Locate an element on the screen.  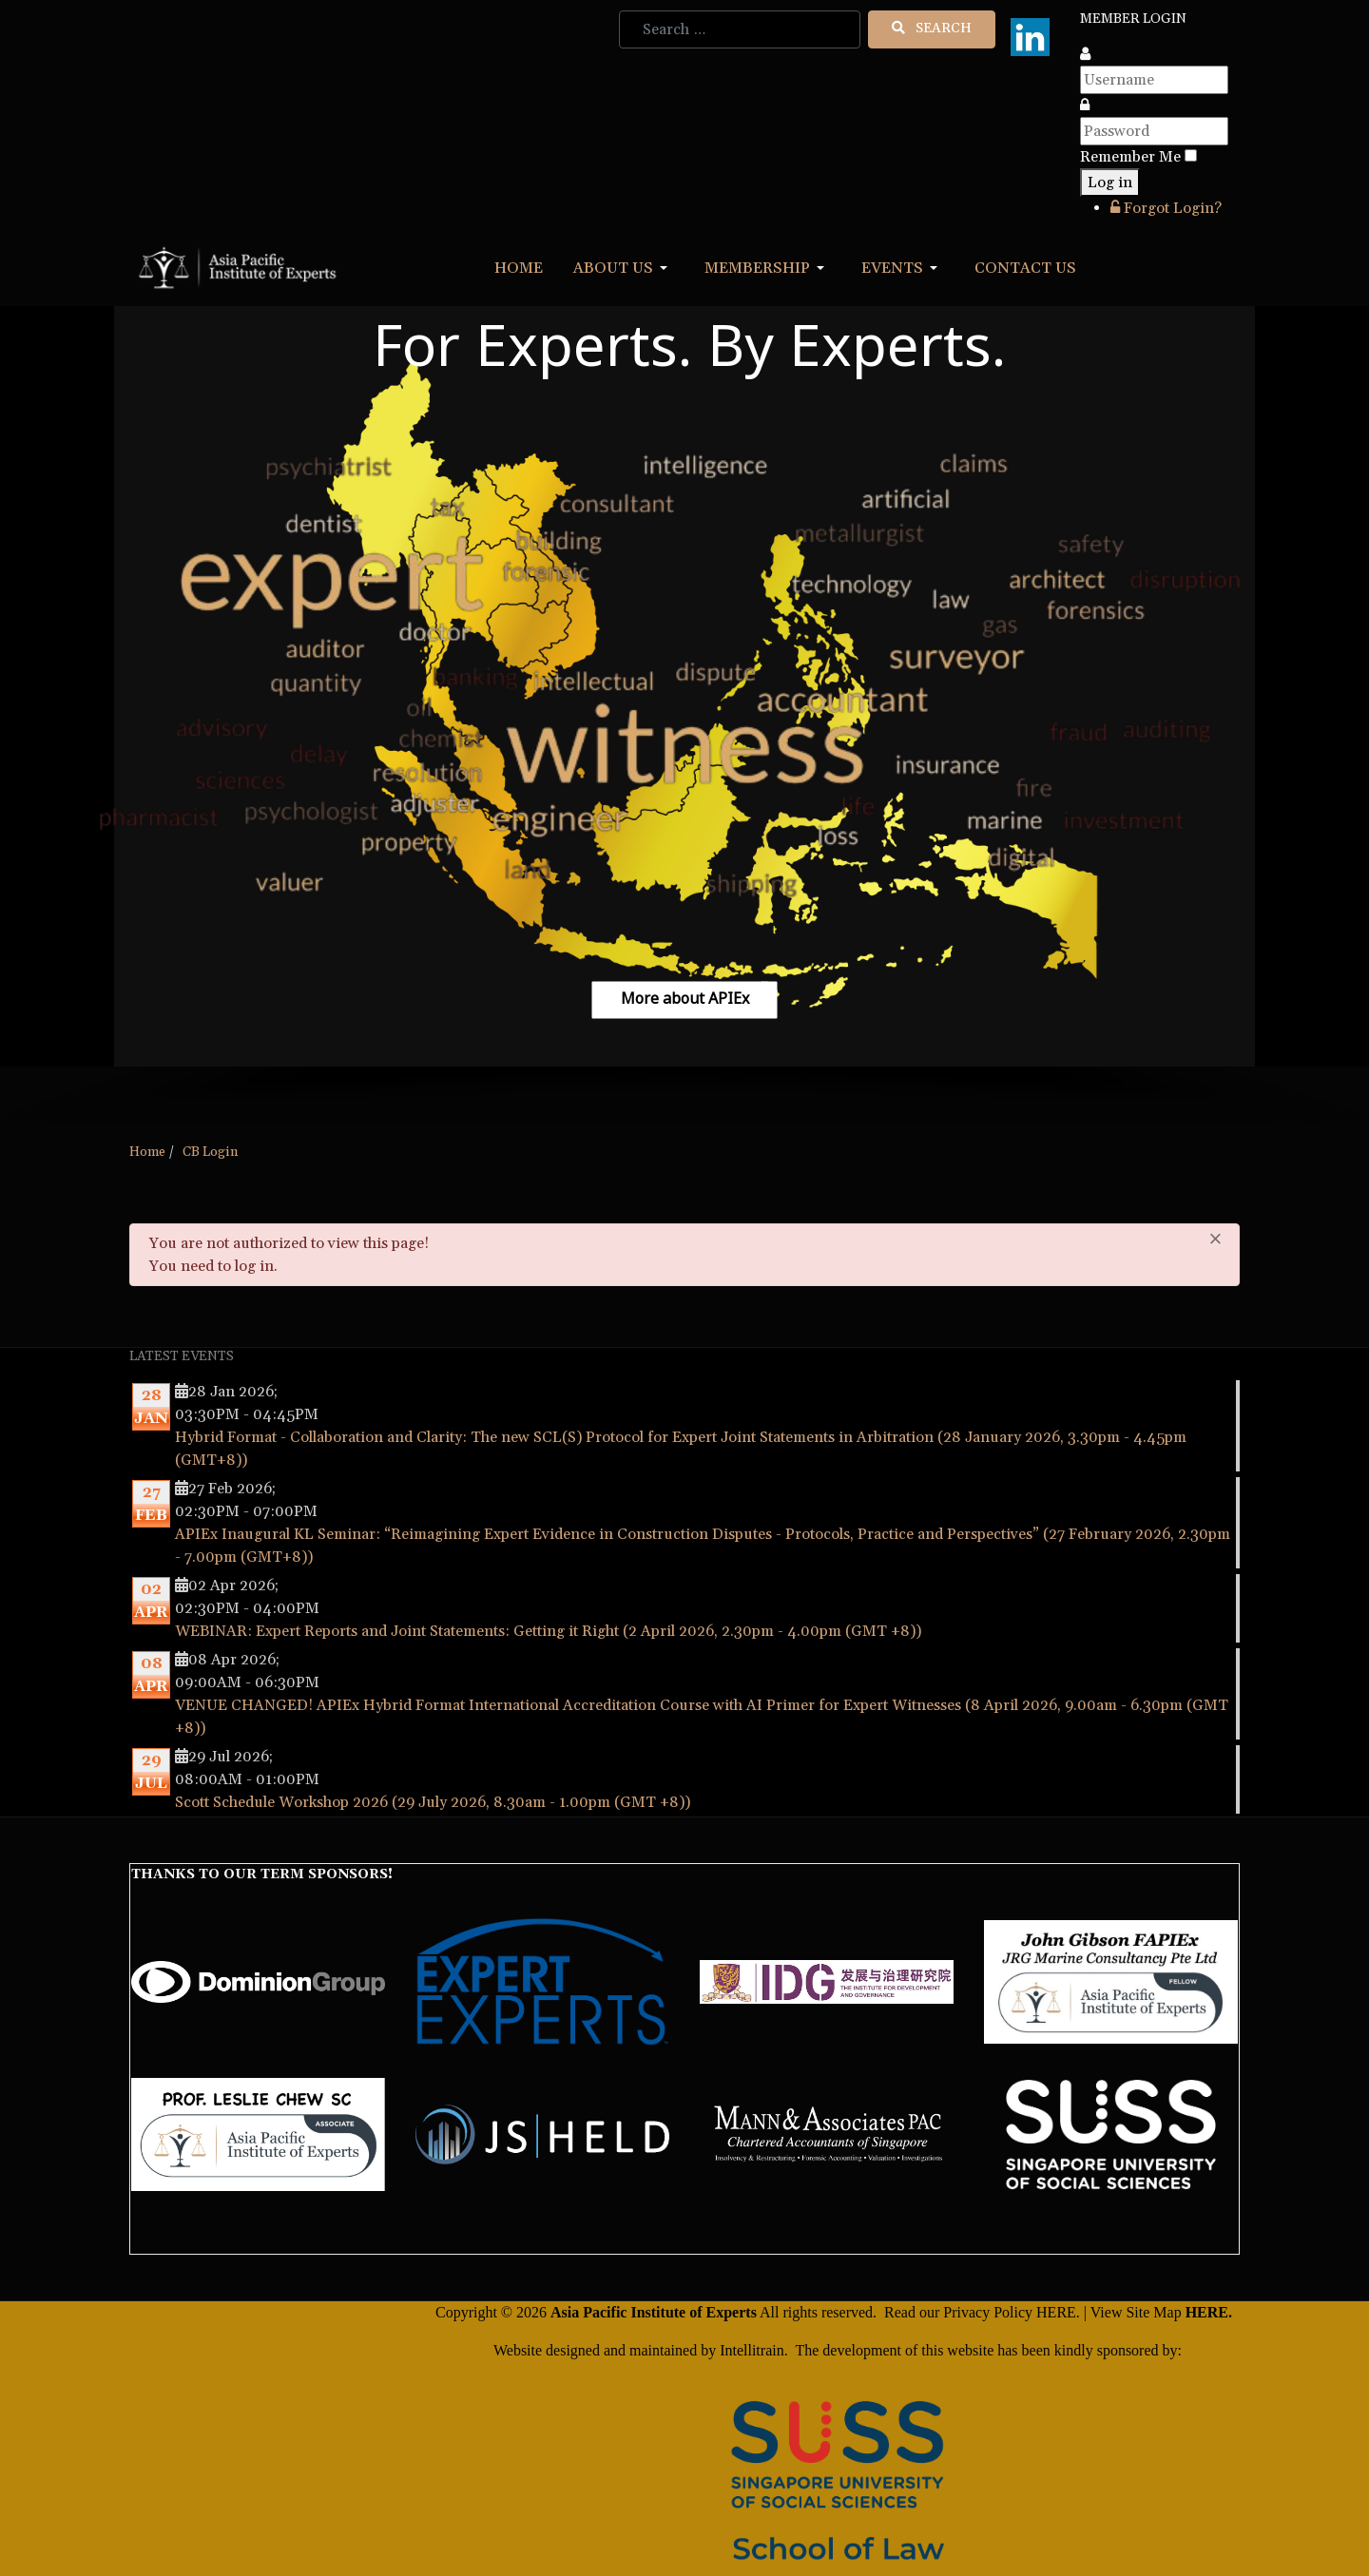
[Close] is located at coordinates (1215, 1238).